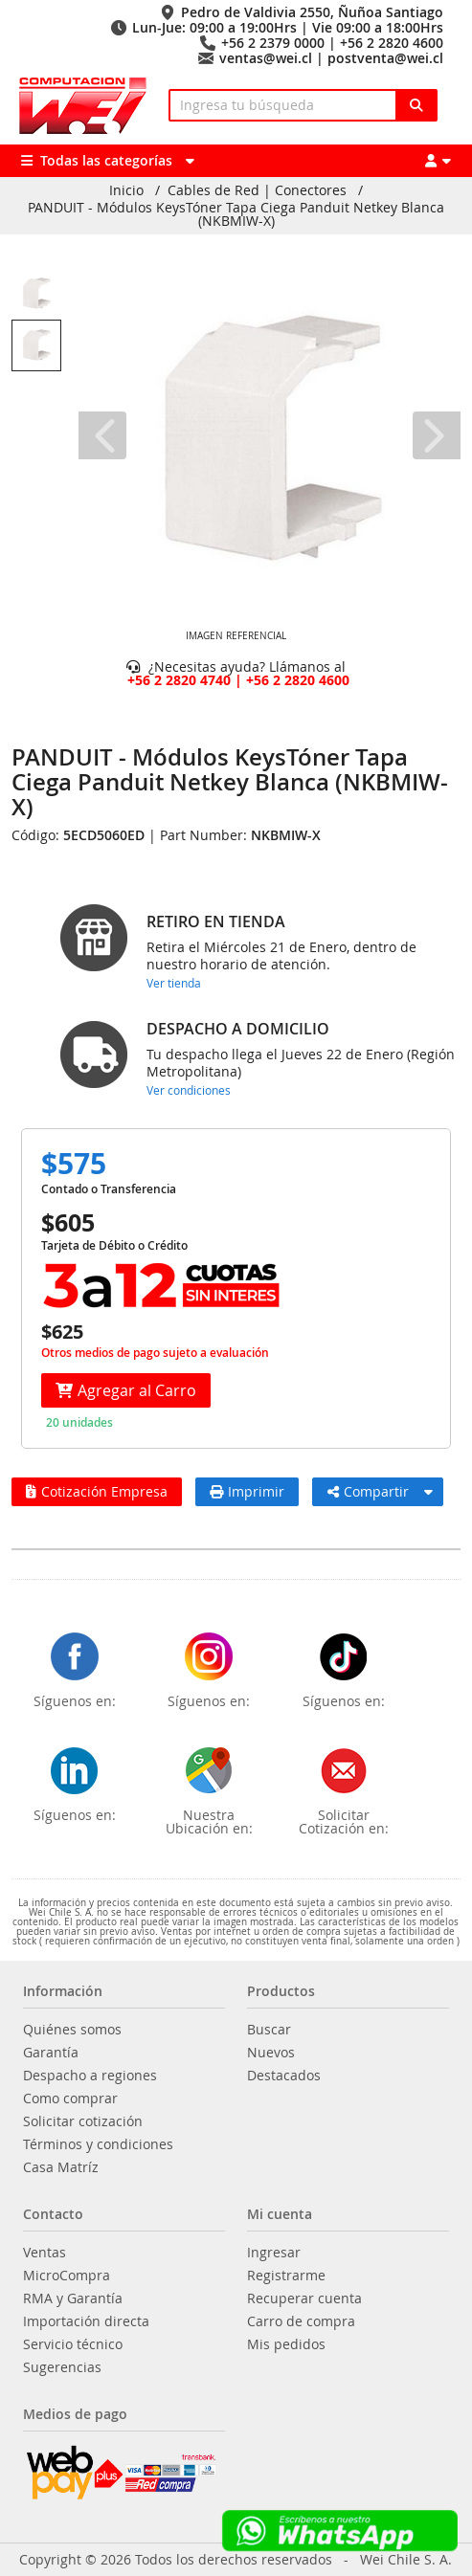  I want to click on Recuperar cuenta, so click(304, 2298).